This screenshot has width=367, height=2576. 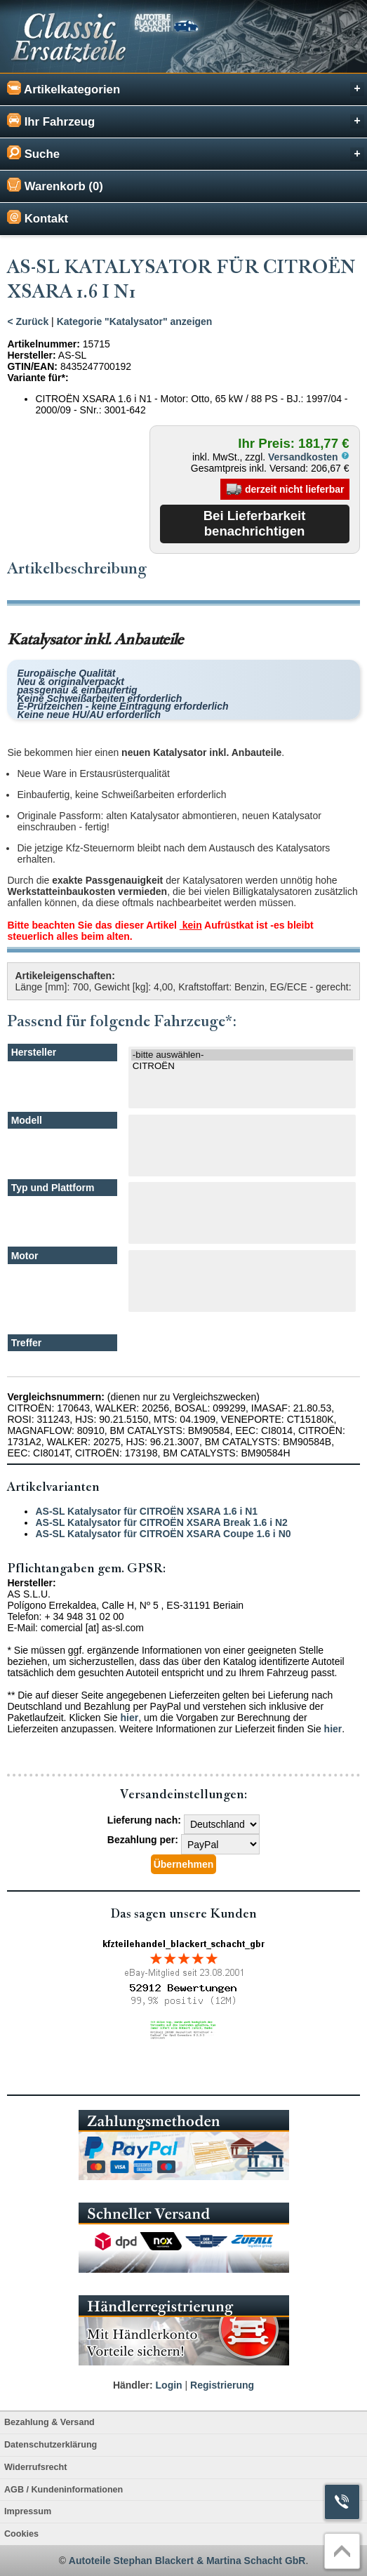 I want to click on Autoteile Stephan Blackert & Martina Schacht GbR, so click(x=187, y=2560).